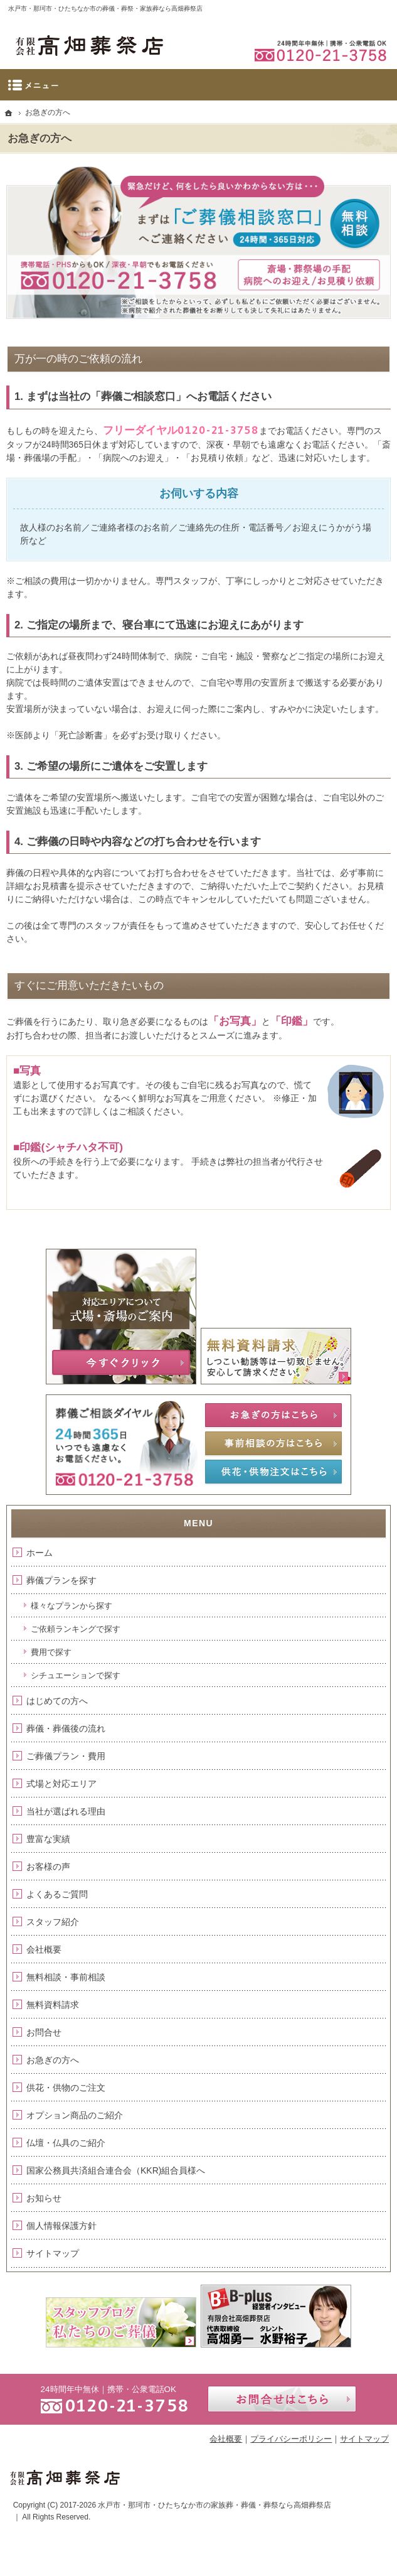 The height and width of the screenshot is (2576, 397). What do you see at coordinates (65, 1811) in the screenshot?
I see `当社が選ばれる理由` at bounding box center [65, 1811].